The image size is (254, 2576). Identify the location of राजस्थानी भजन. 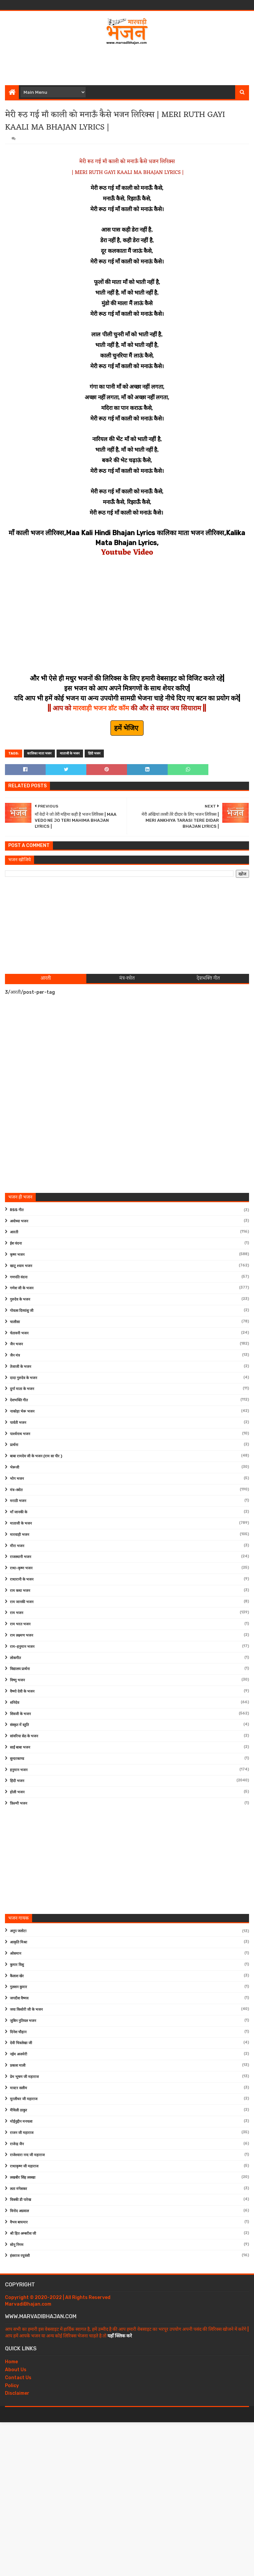
(20, 1557).